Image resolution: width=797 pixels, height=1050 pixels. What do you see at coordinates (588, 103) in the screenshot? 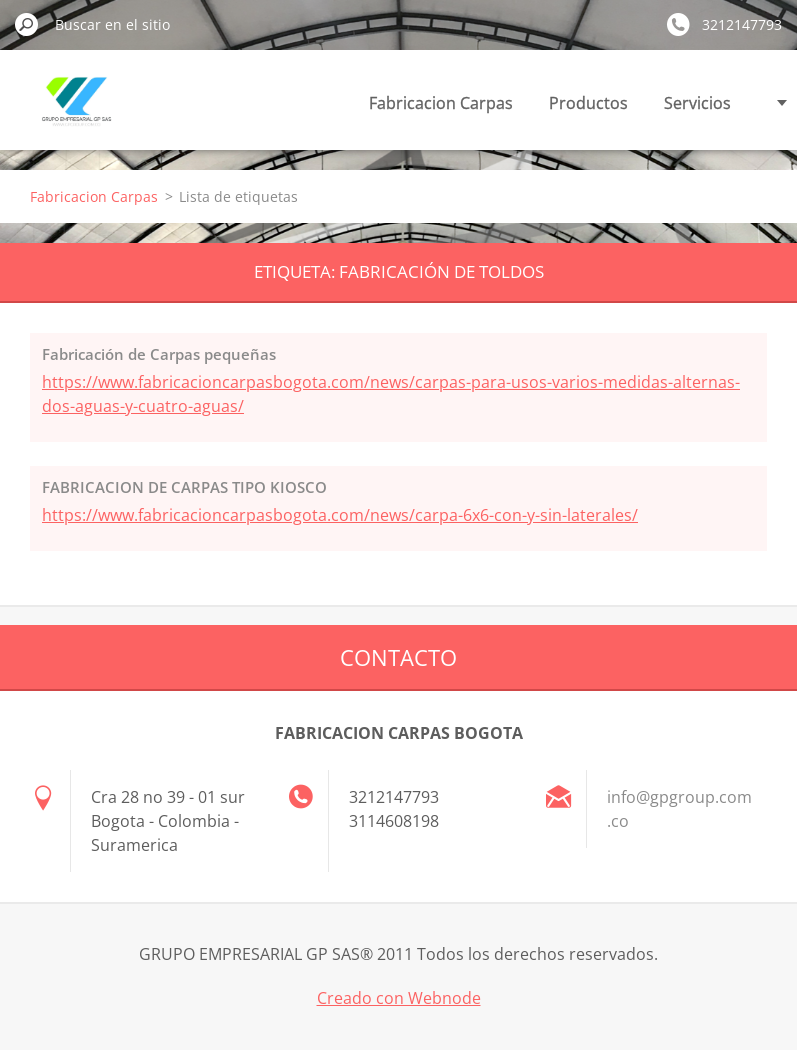
I see `Productos` at bounding box center [588, 103].